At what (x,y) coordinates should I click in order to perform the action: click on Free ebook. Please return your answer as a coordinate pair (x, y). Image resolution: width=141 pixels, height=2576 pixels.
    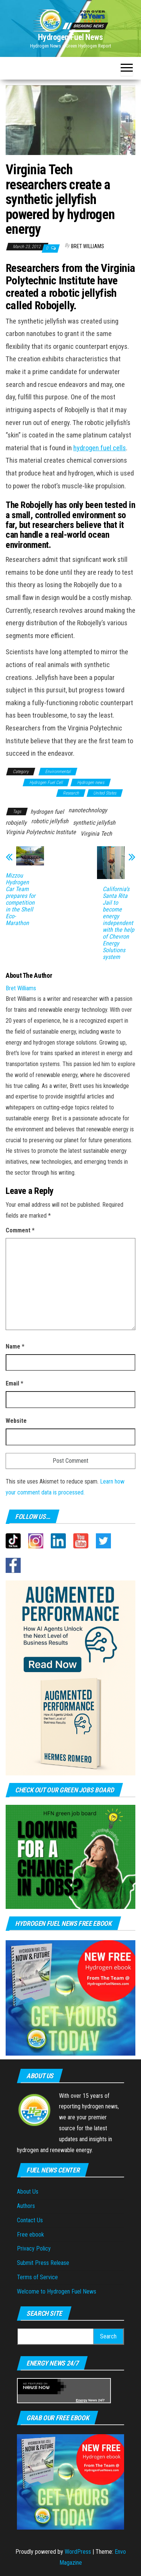
    Looking at the image, I should click on (30, 2234).